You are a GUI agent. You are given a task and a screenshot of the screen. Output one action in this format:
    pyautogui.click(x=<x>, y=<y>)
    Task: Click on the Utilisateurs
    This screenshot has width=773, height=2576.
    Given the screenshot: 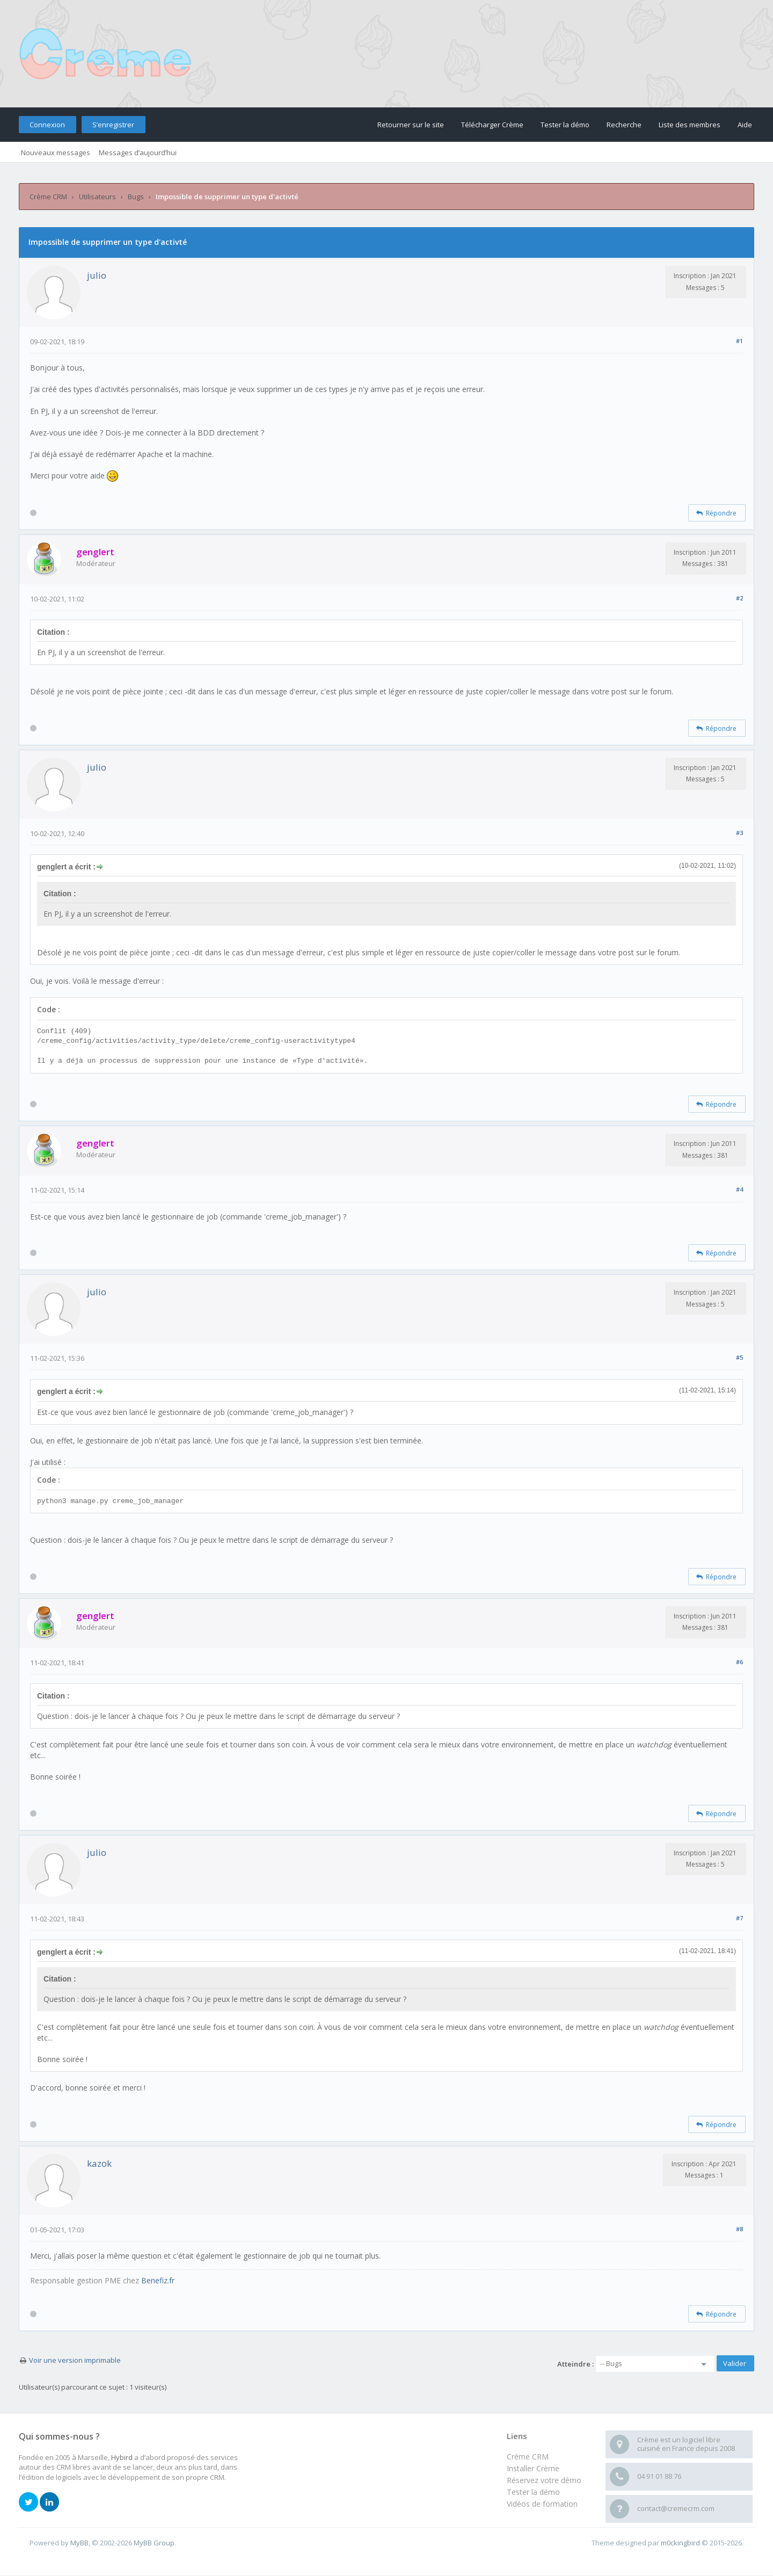 What is the action you would take?
    pyautogui.click(x=97, y=196)
    